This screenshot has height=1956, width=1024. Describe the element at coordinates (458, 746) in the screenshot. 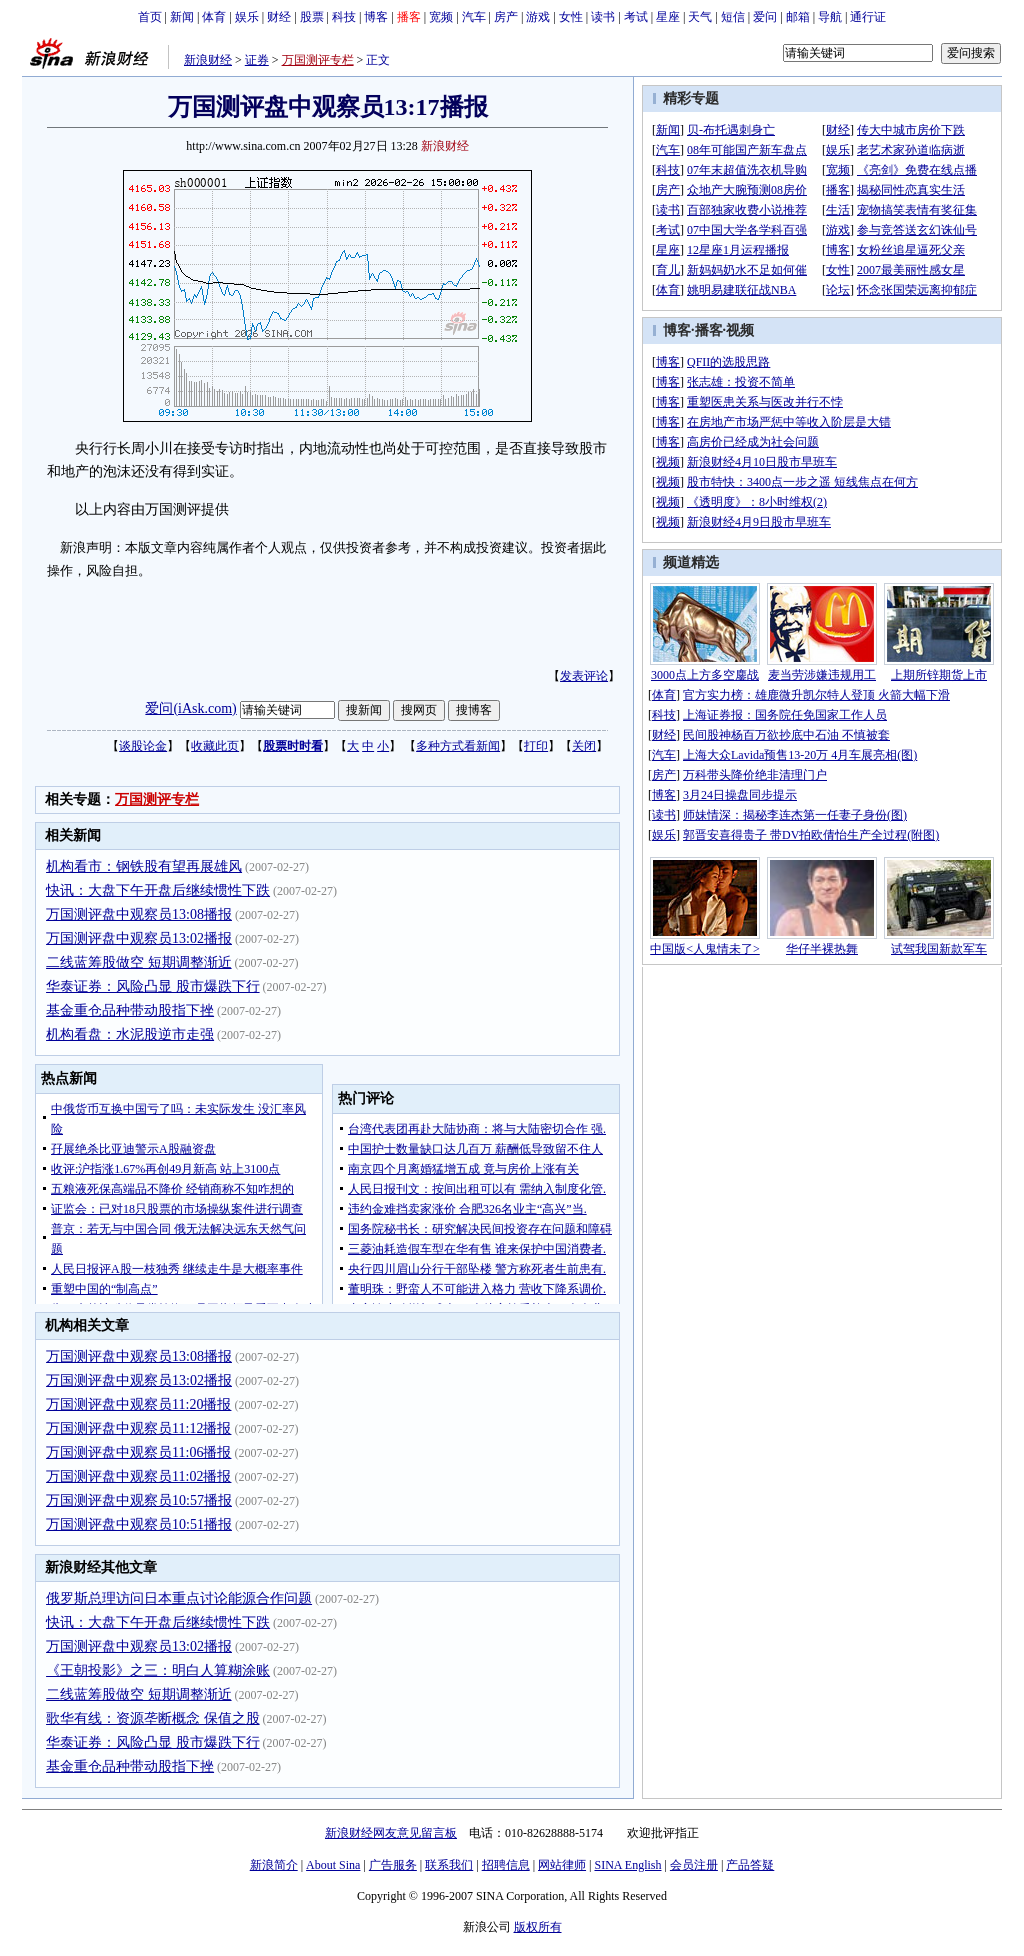

I see `多种方式看新闻` at that location.